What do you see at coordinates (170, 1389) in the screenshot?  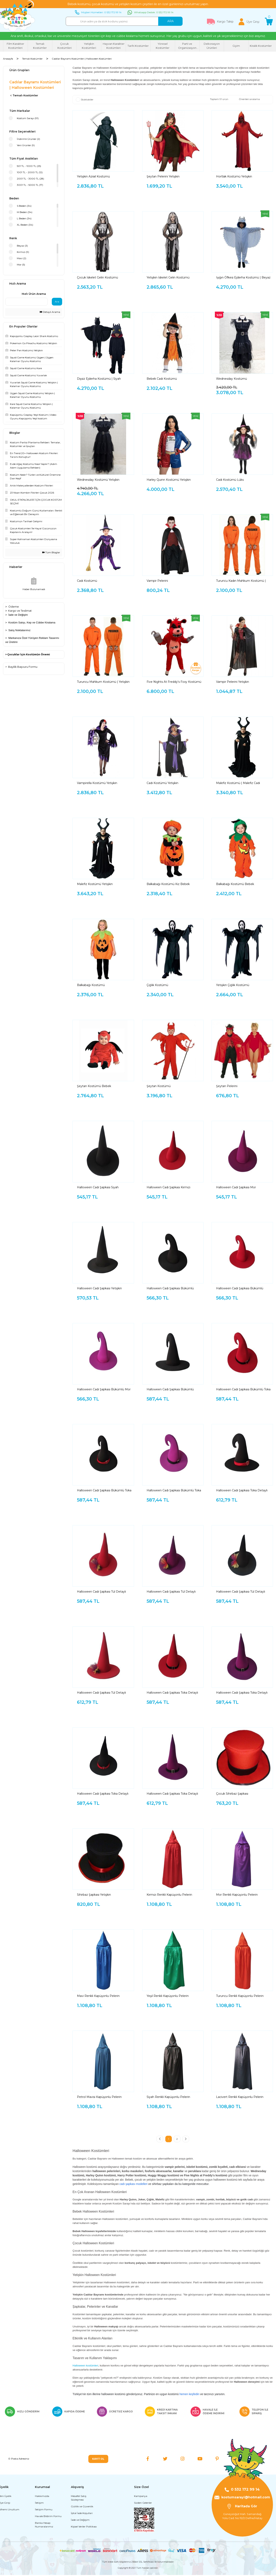 I see `Halloween Cadı Şapkası Bükümlü Yetişkin` at bounding box center [170, 1389].